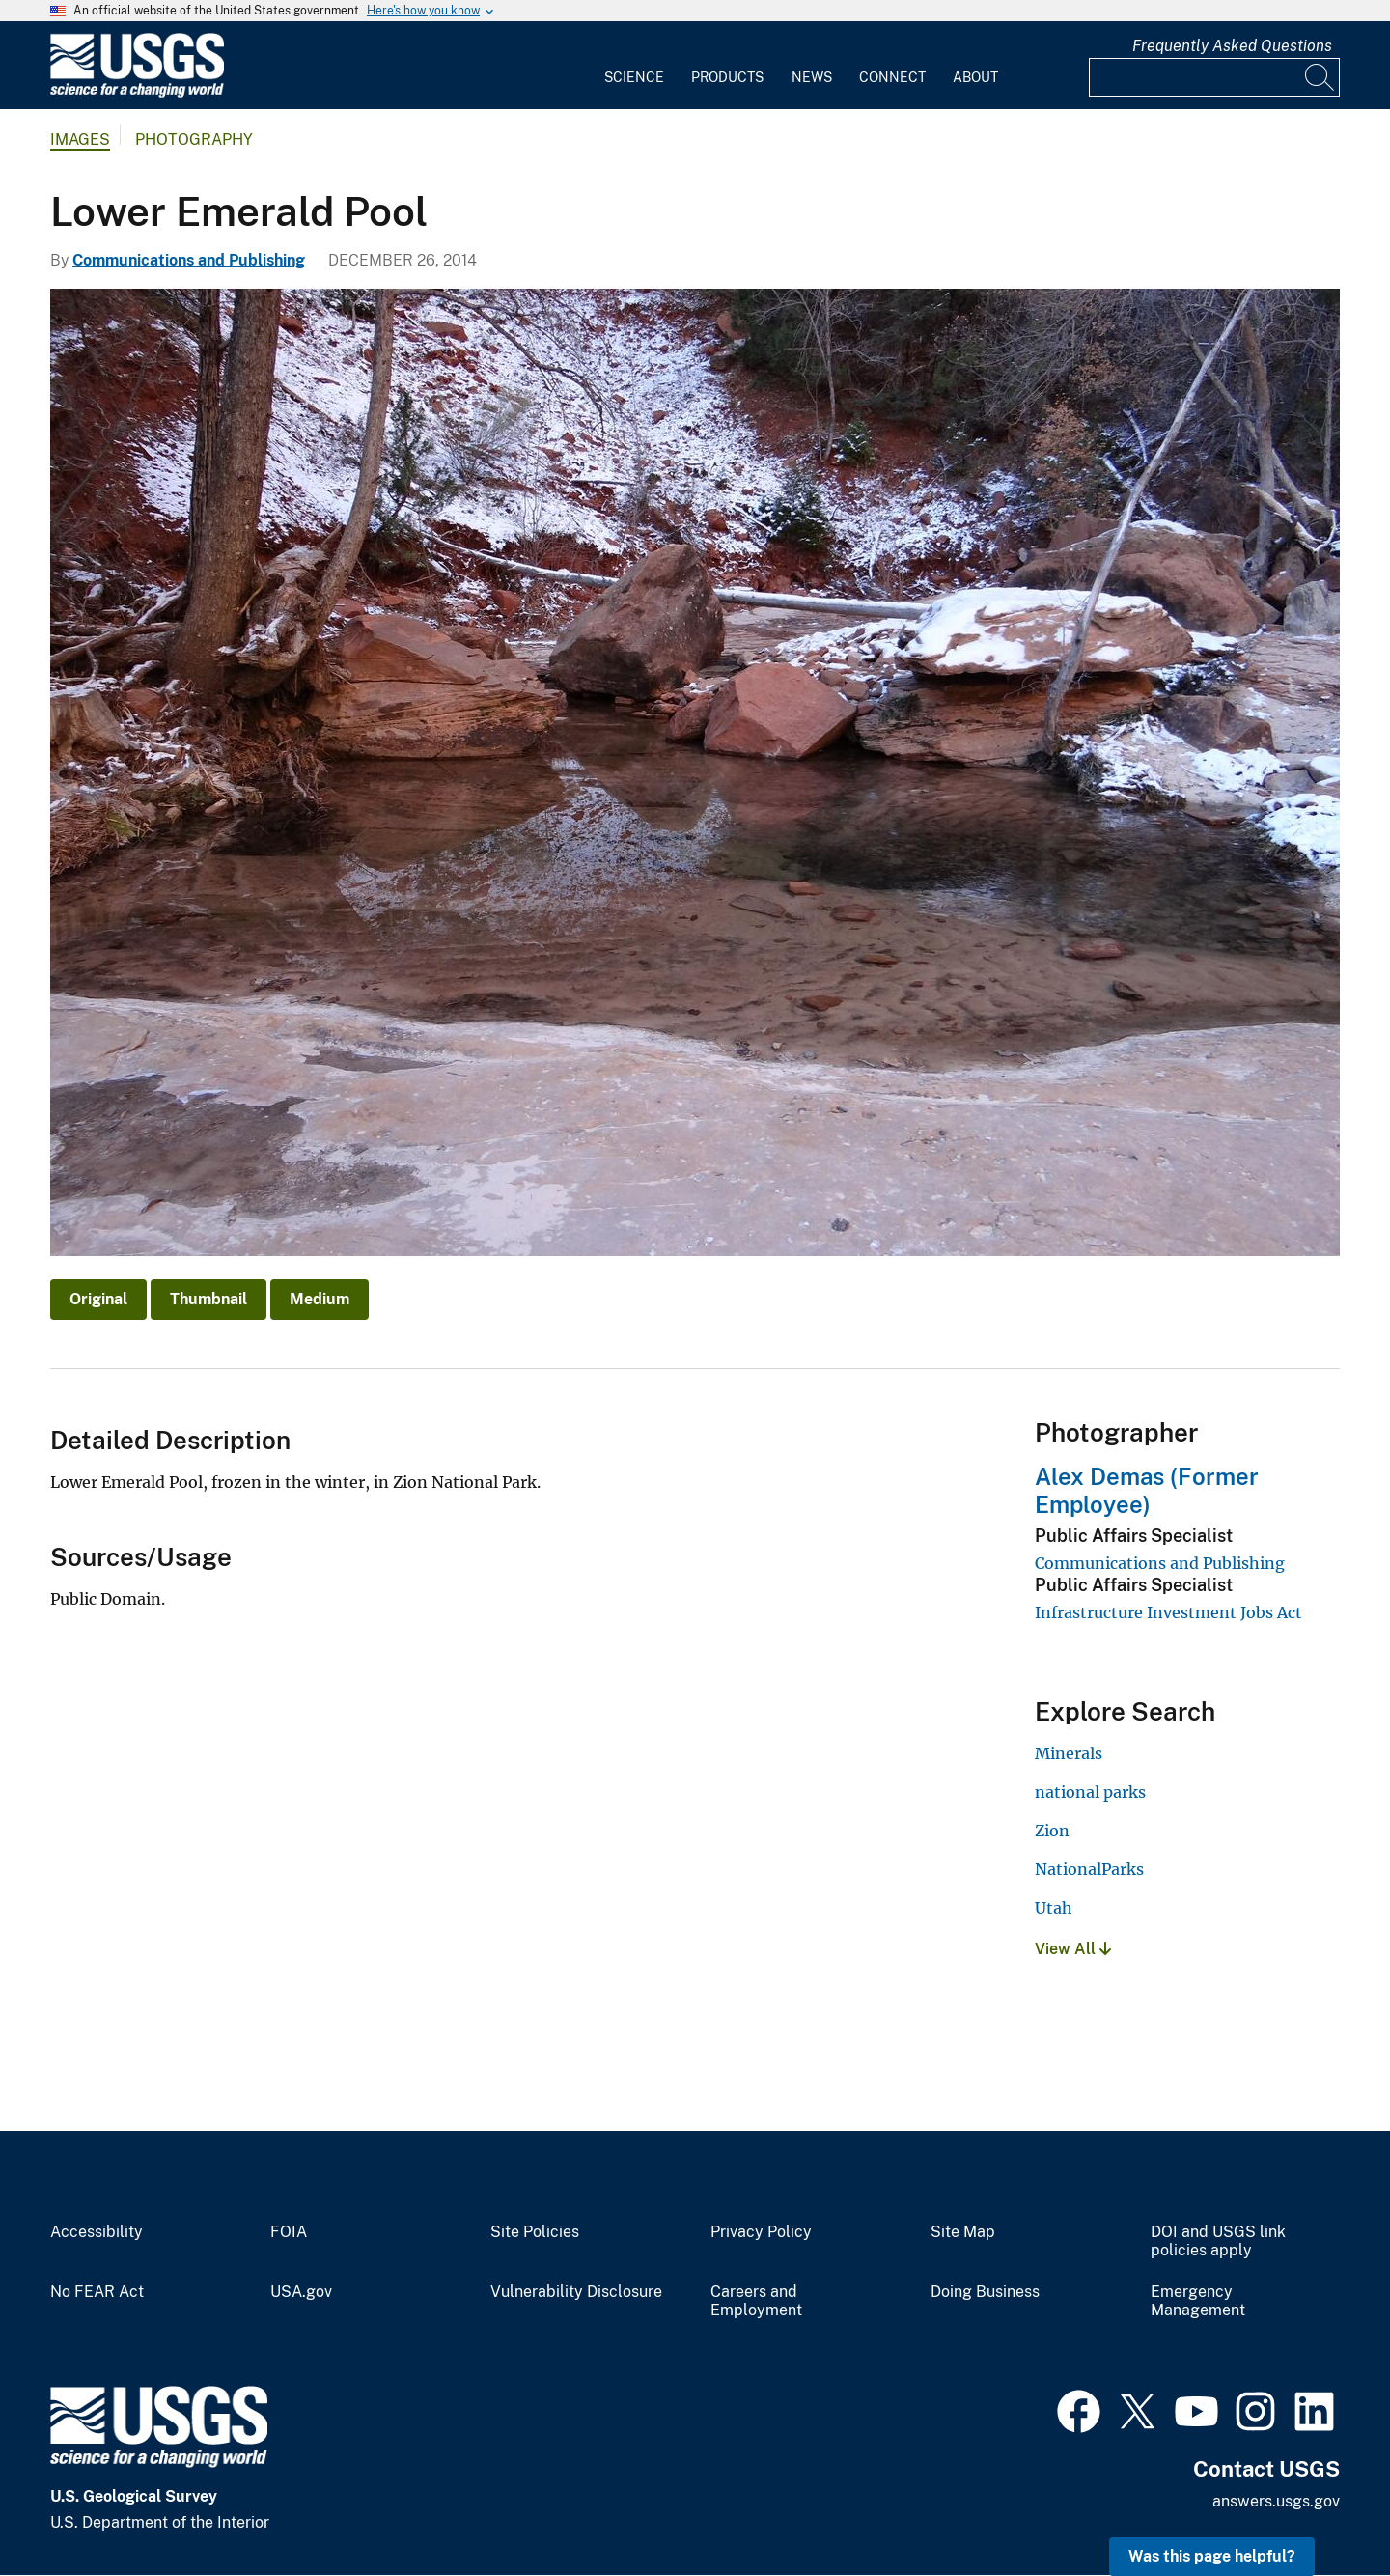 This screenshot has width=1390, height=2576. What do you see at coordinates (97, 2292) in the screenshot?
I see `No FEAR Act` at bounding box center [97, 2292].